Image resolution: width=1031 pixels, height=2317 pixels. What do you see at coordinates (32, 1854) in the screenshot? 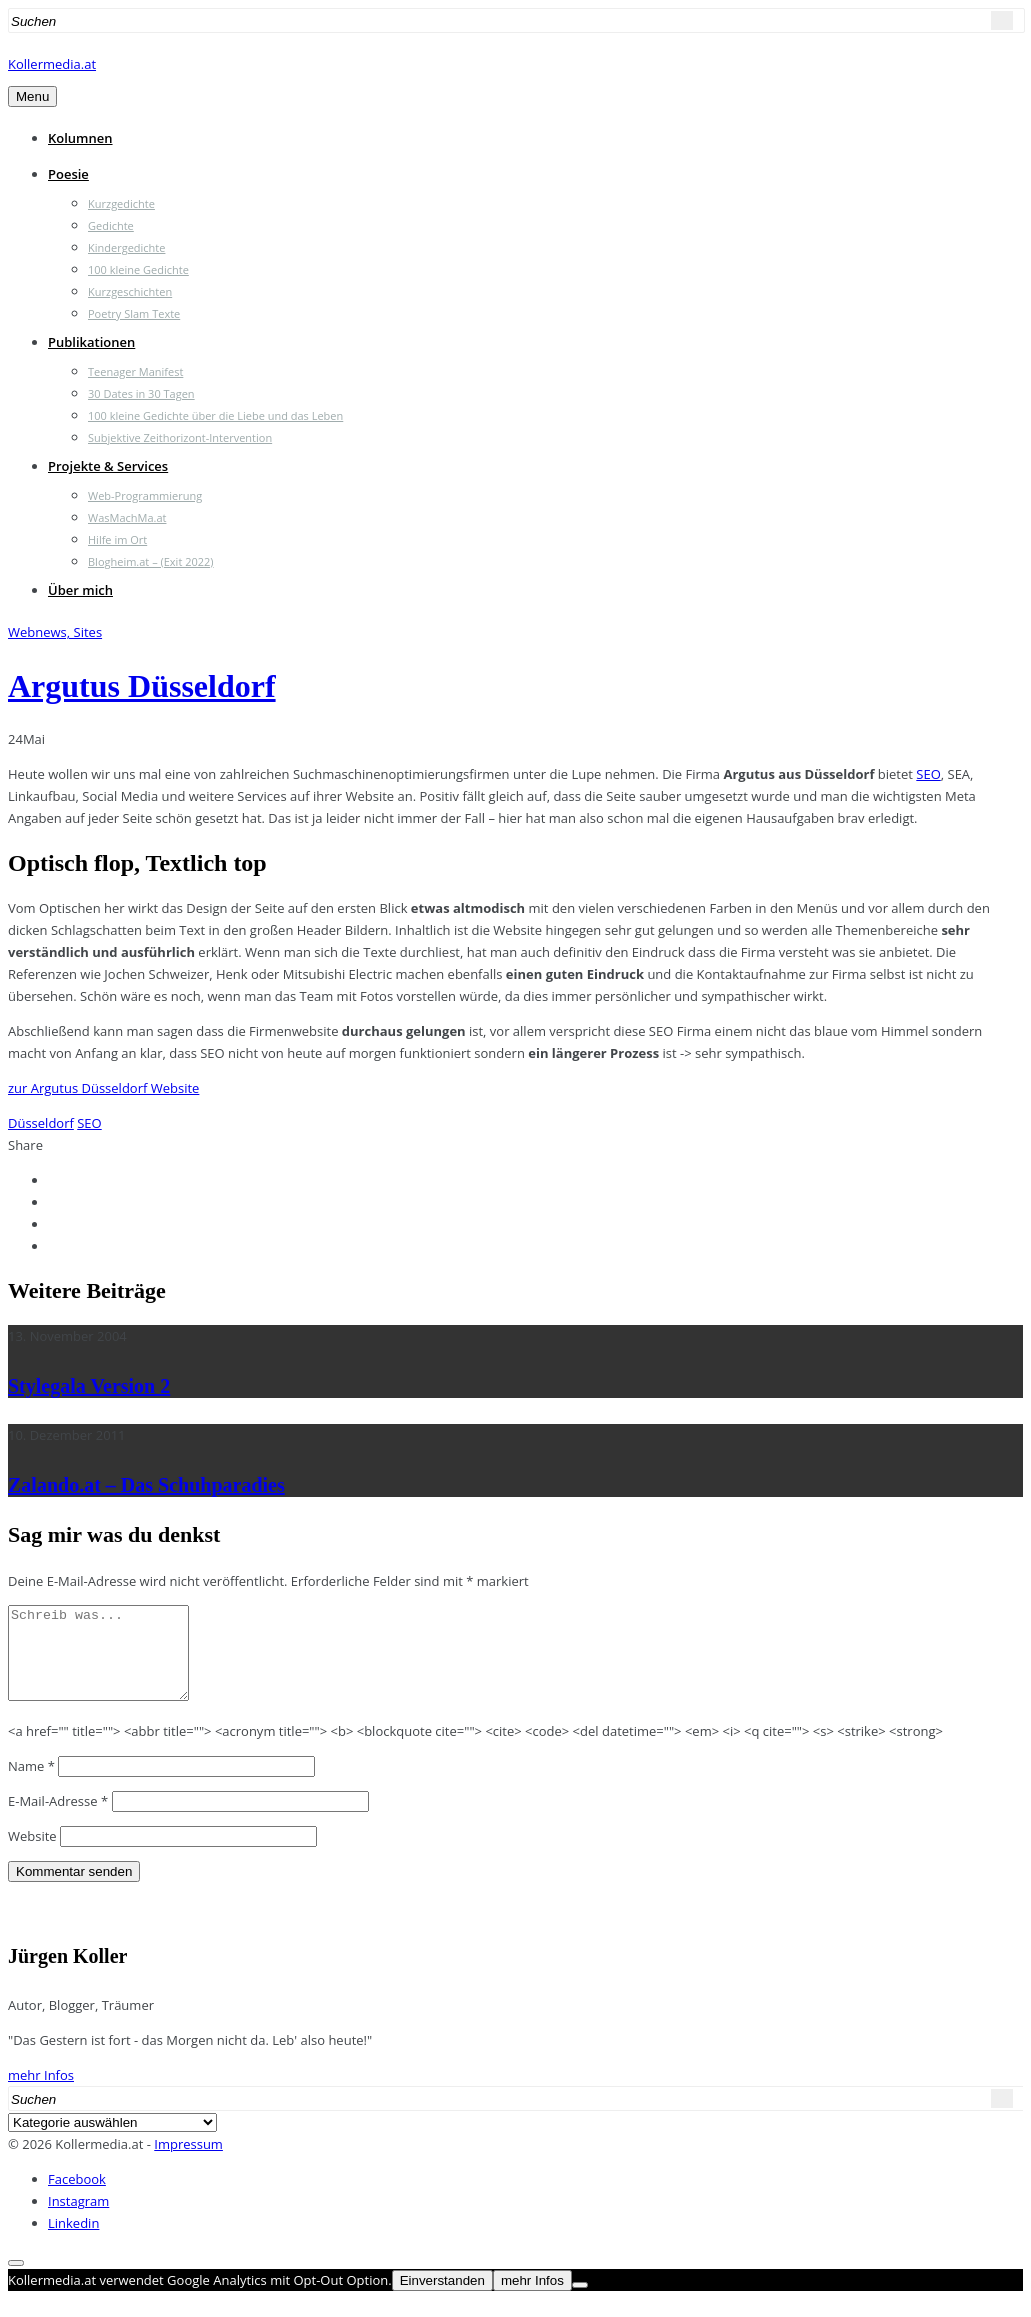
I see `Website` at bounding box center [32, 1854].